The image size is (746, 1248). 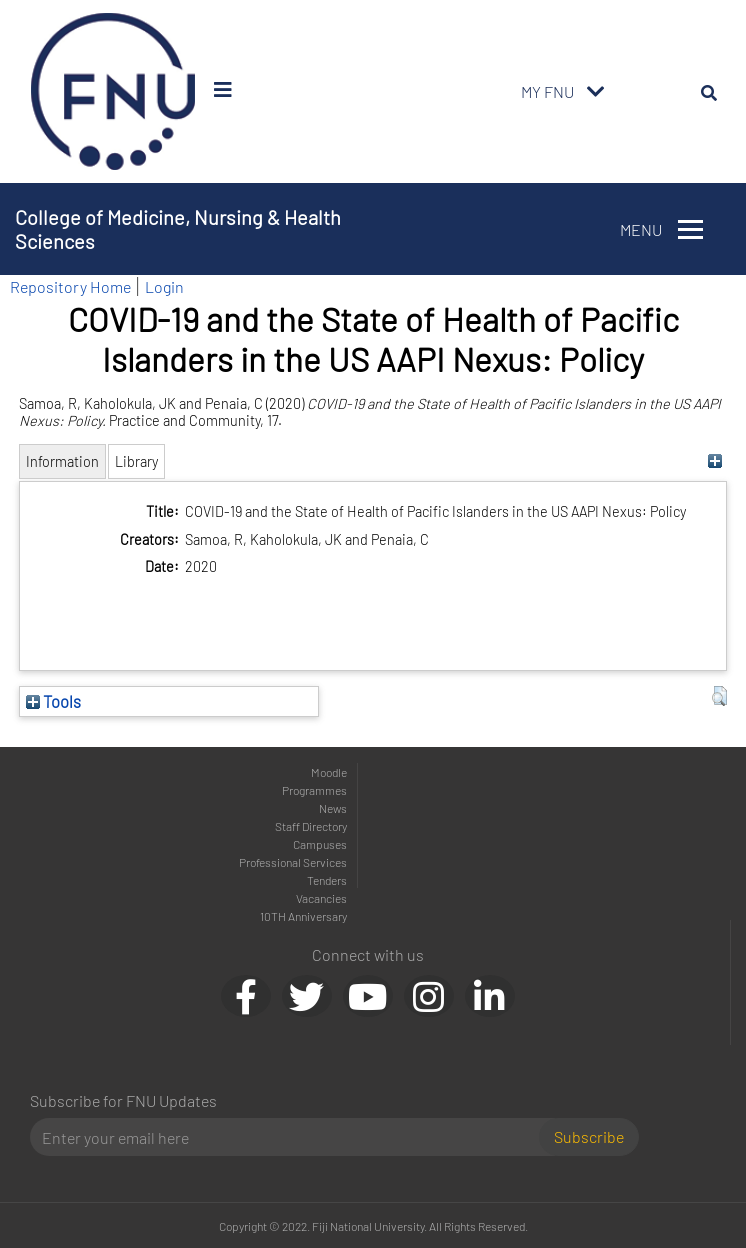 I want to click on Information, so click(x=62, y=461).